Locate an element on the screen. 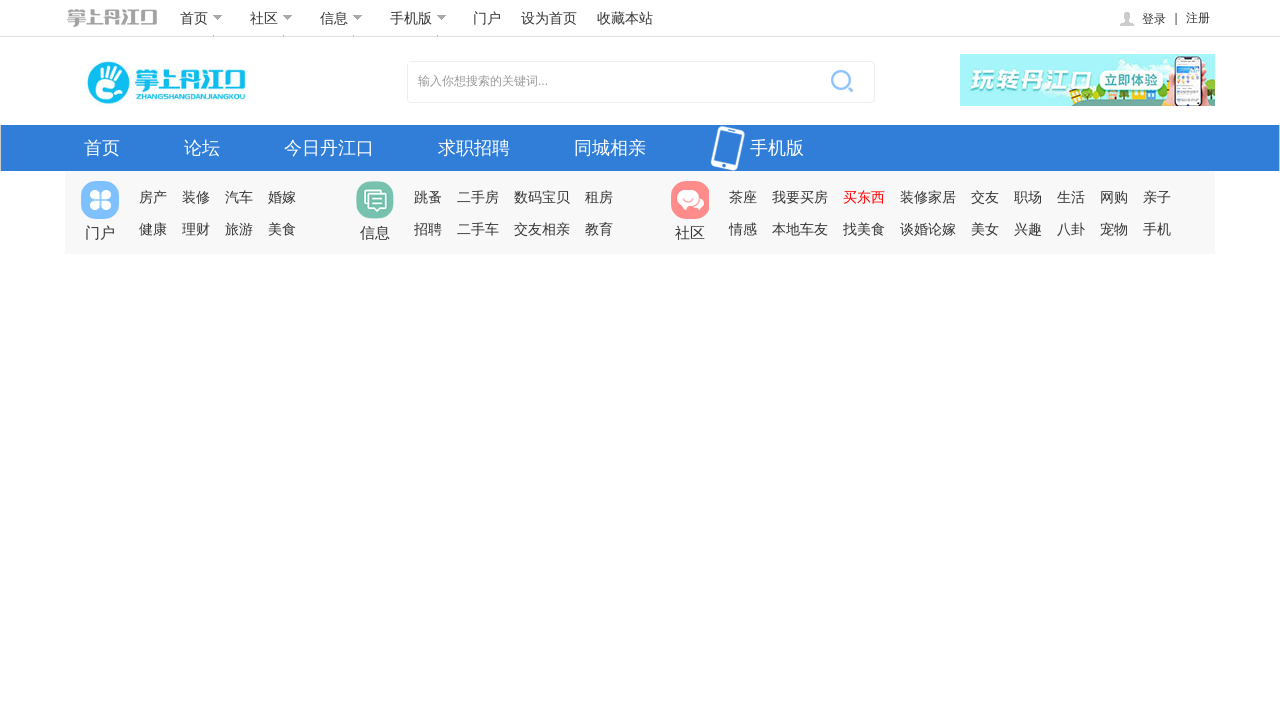  职场 is located at coordinates (1028, 197).